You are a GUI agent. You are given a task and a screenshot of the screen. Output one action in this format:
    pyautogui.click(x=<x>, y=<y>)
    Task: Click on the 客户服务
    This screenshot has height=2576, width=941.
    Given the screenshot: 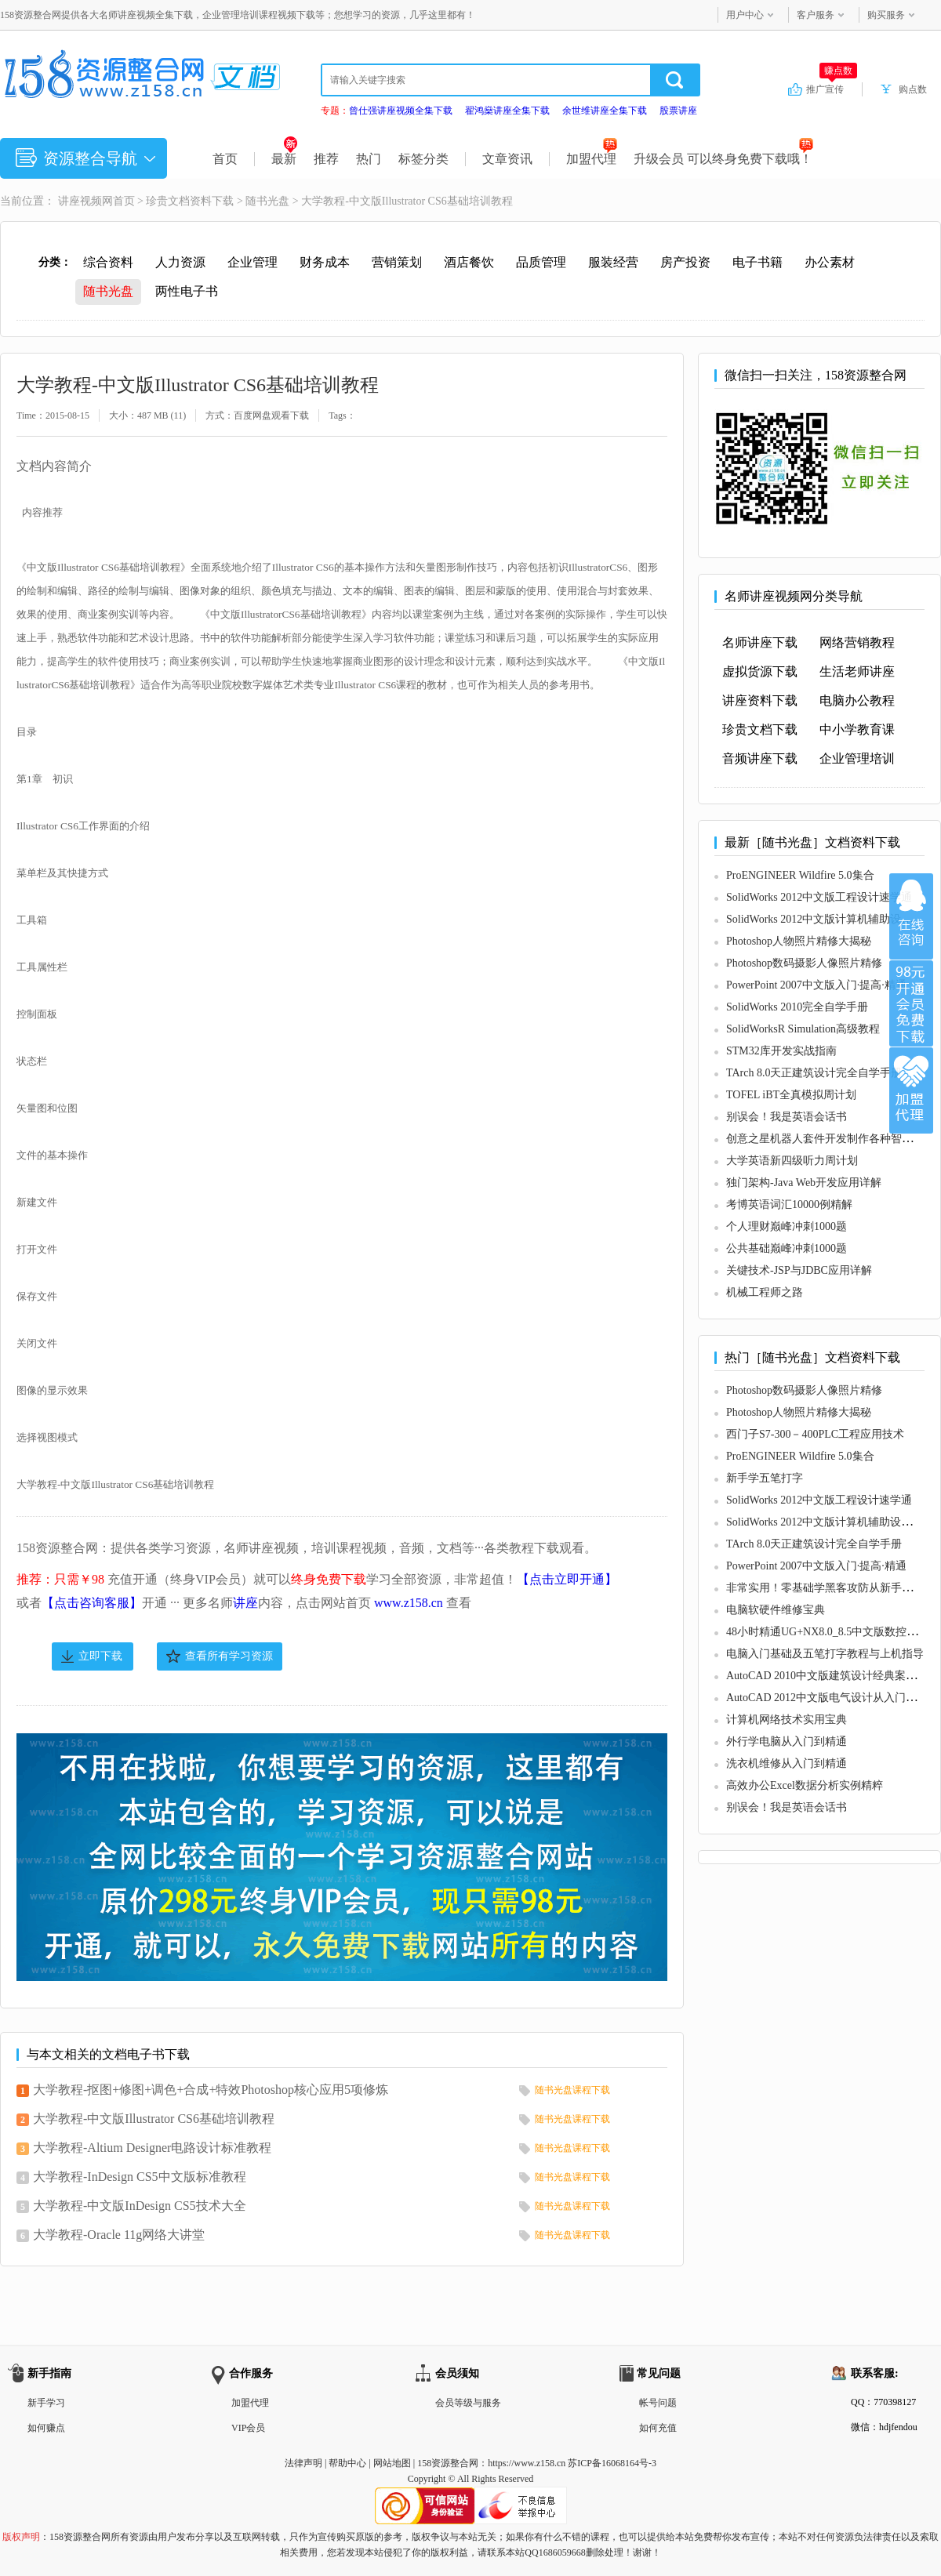 What is the action you would take?
    pyautogui.click(x=815, y=14)
    